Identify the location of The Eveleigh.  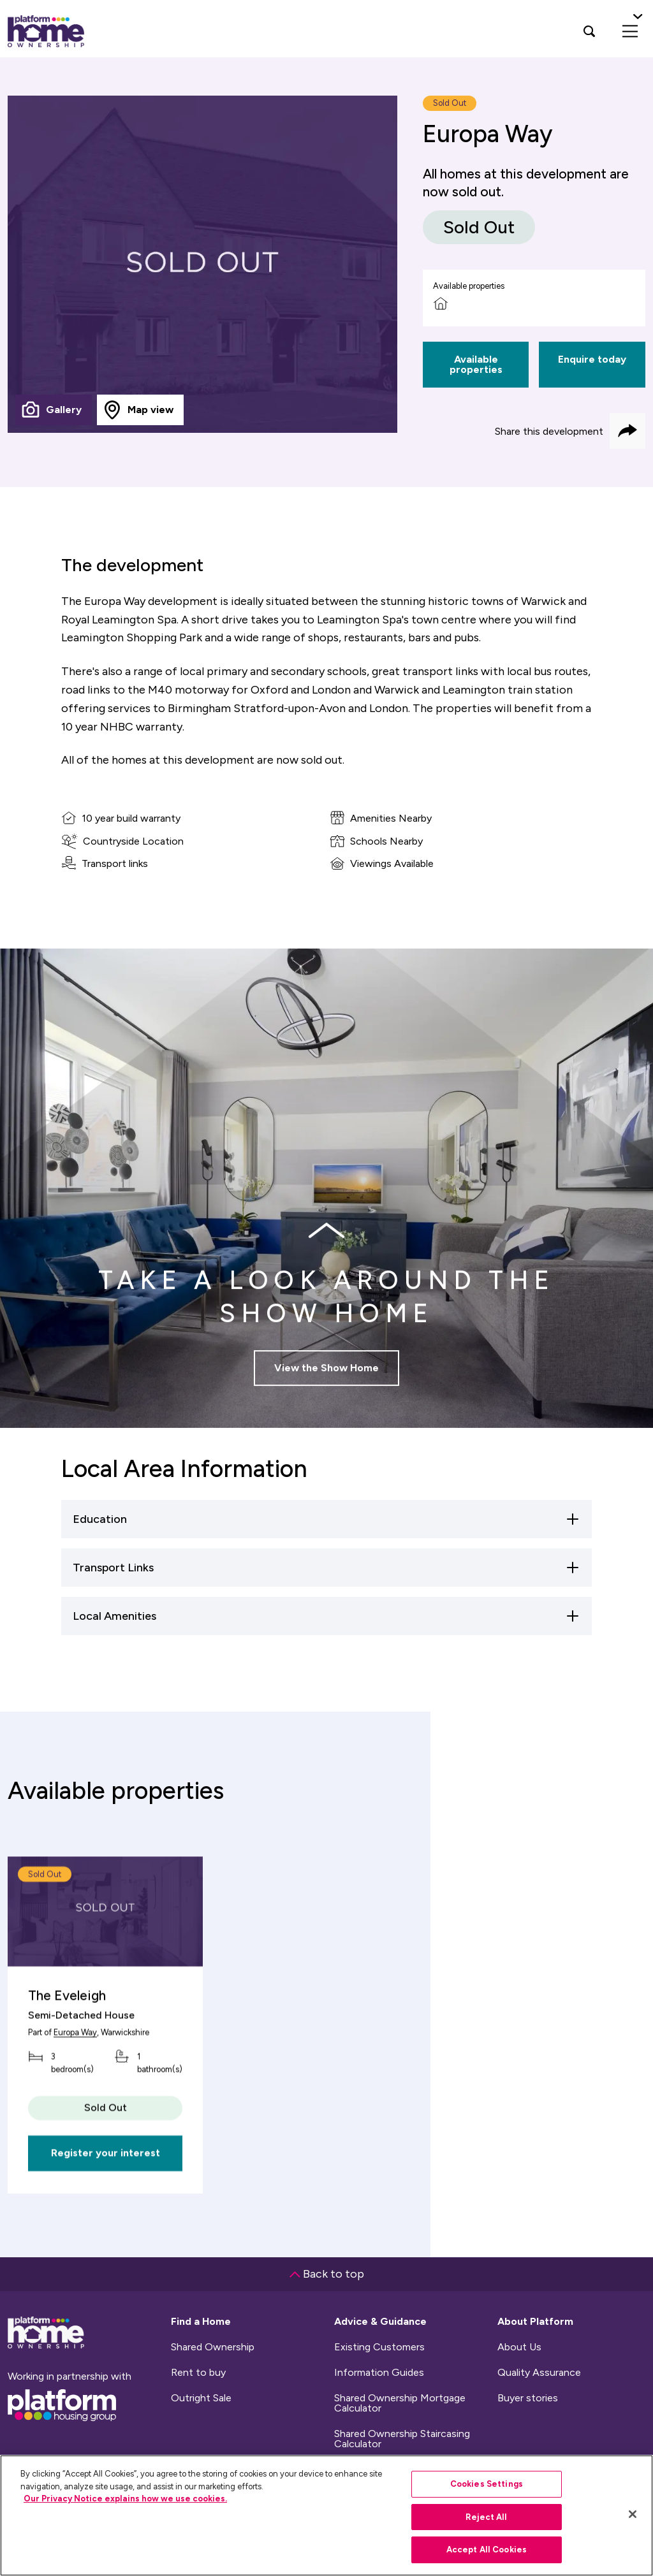
(67, 2024).